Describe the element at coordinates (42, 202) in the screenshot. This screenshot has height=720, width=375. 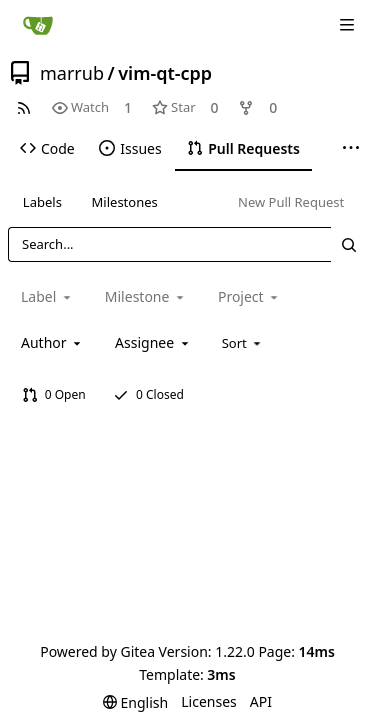
I see `Labels` at that location.